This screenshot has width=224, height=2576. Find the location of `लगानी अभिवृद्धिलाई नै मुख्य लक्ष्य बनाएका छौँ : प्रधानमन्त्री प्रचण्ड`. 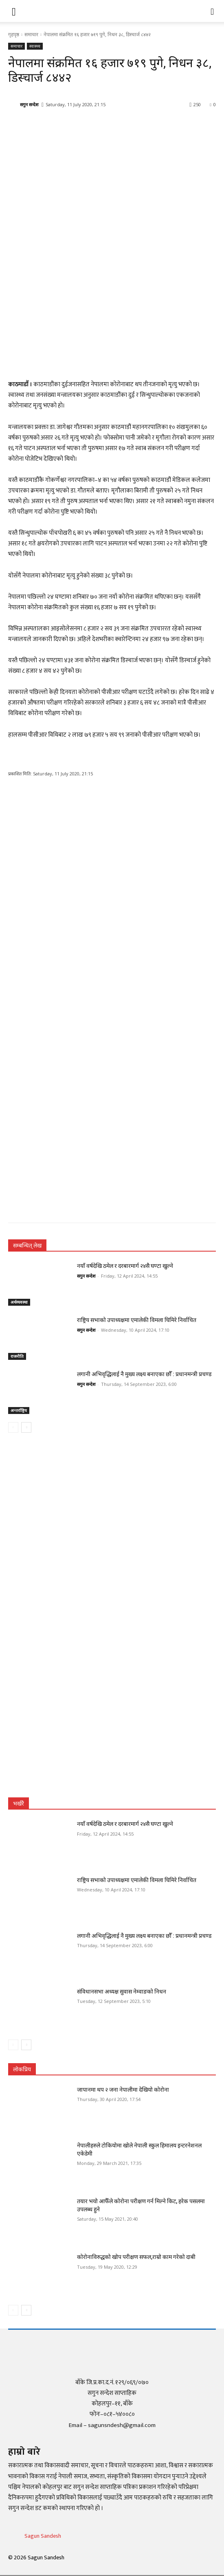

लगानी अभिवृद्धिलाई नै मुख्य लक्ष्य बनाएका छौँ : प्रधानमन्त्री प्रचण्ड is located at coordinates (144, 1374).